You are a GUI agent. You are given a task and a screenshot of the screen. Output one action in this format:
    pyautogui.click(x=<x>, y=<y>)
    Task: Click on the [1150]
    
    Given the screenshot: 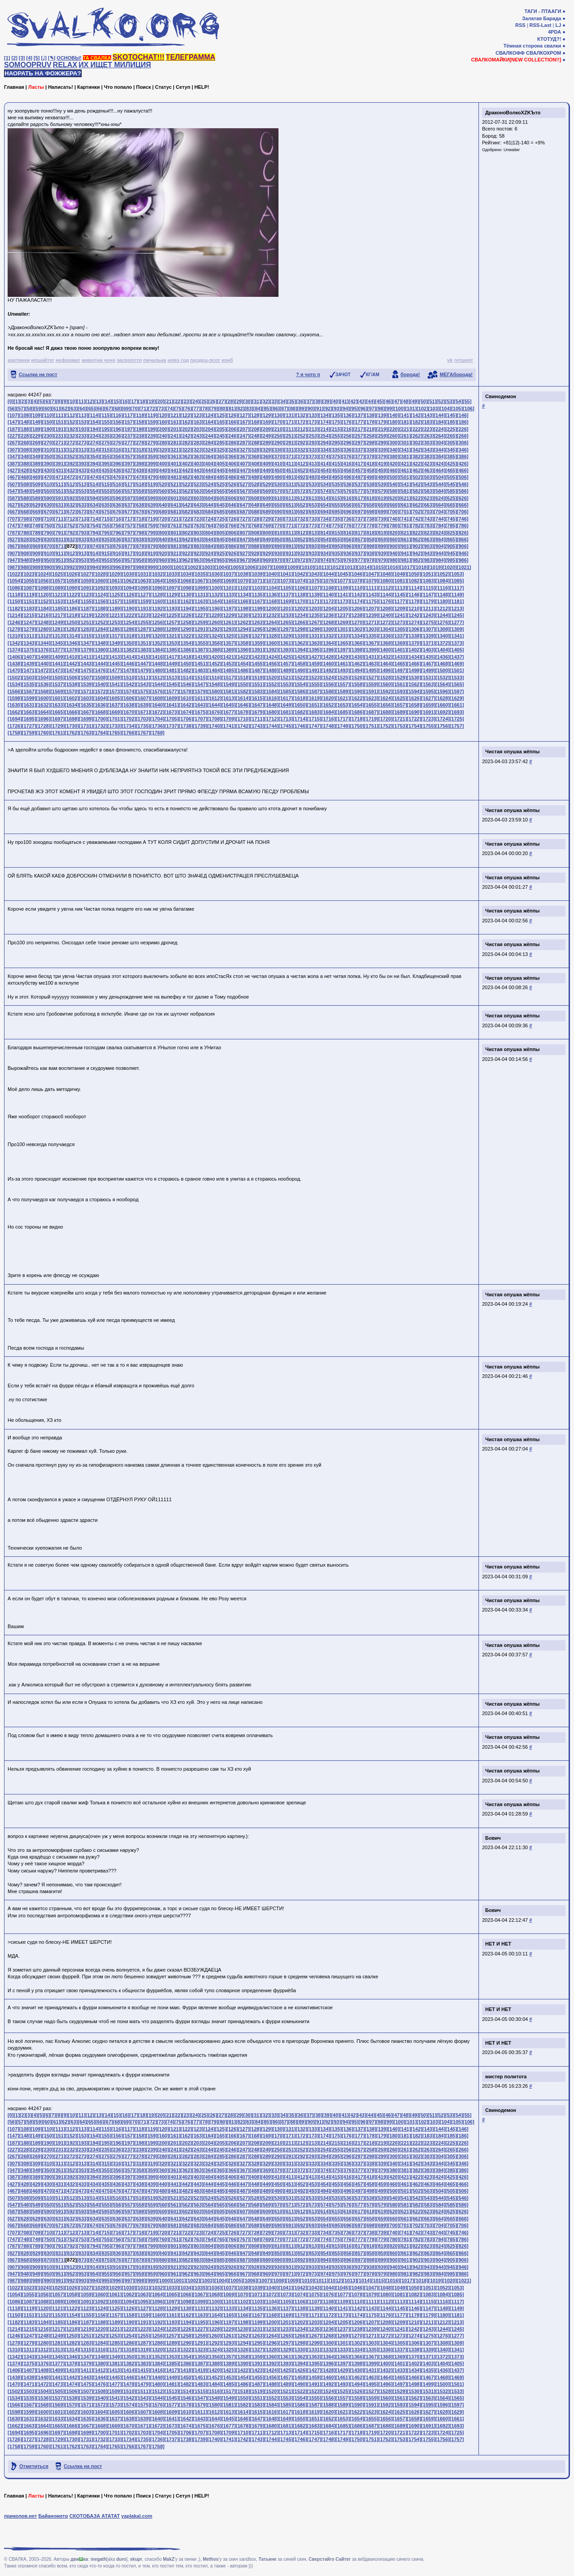 What is the action you would take?
    pyautogui.click(x=15, y=601)
    